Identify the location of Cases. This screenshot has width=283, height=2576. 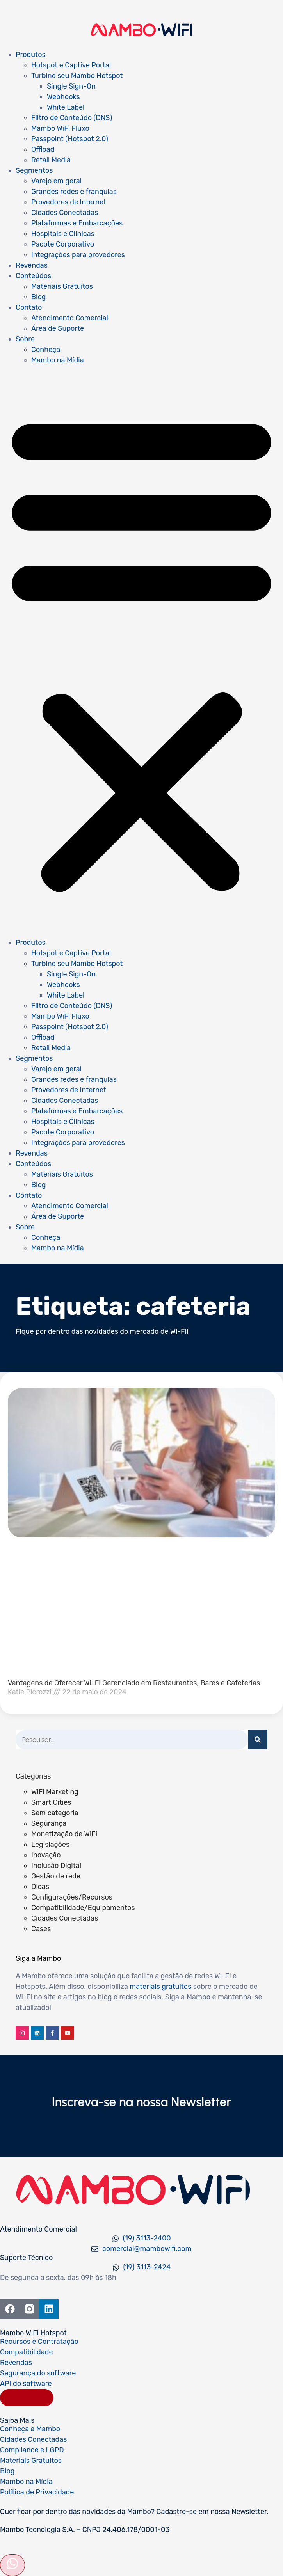
(41, 1928).